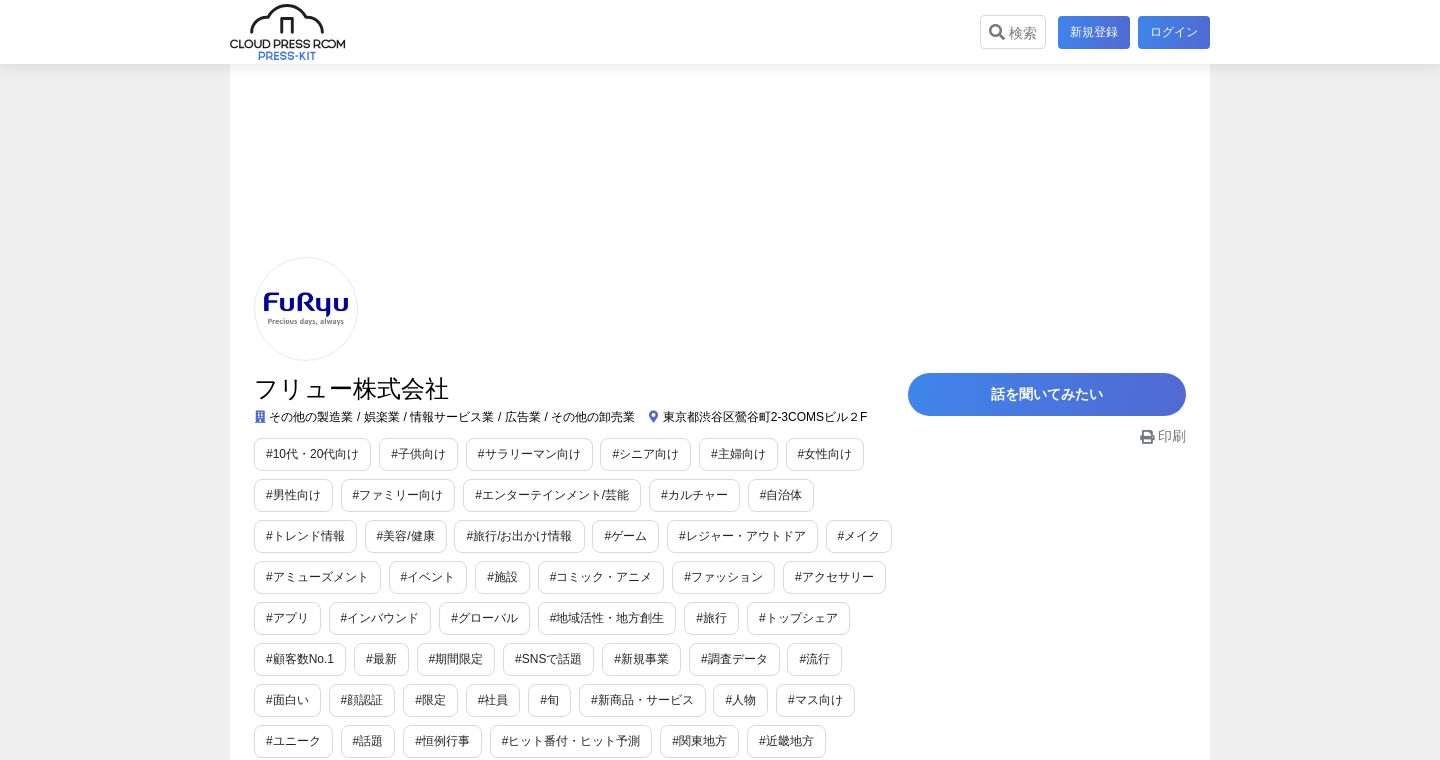 This screenshot has height=760, width=1440. I want to click on #アクセサリー, so click(834, 577).